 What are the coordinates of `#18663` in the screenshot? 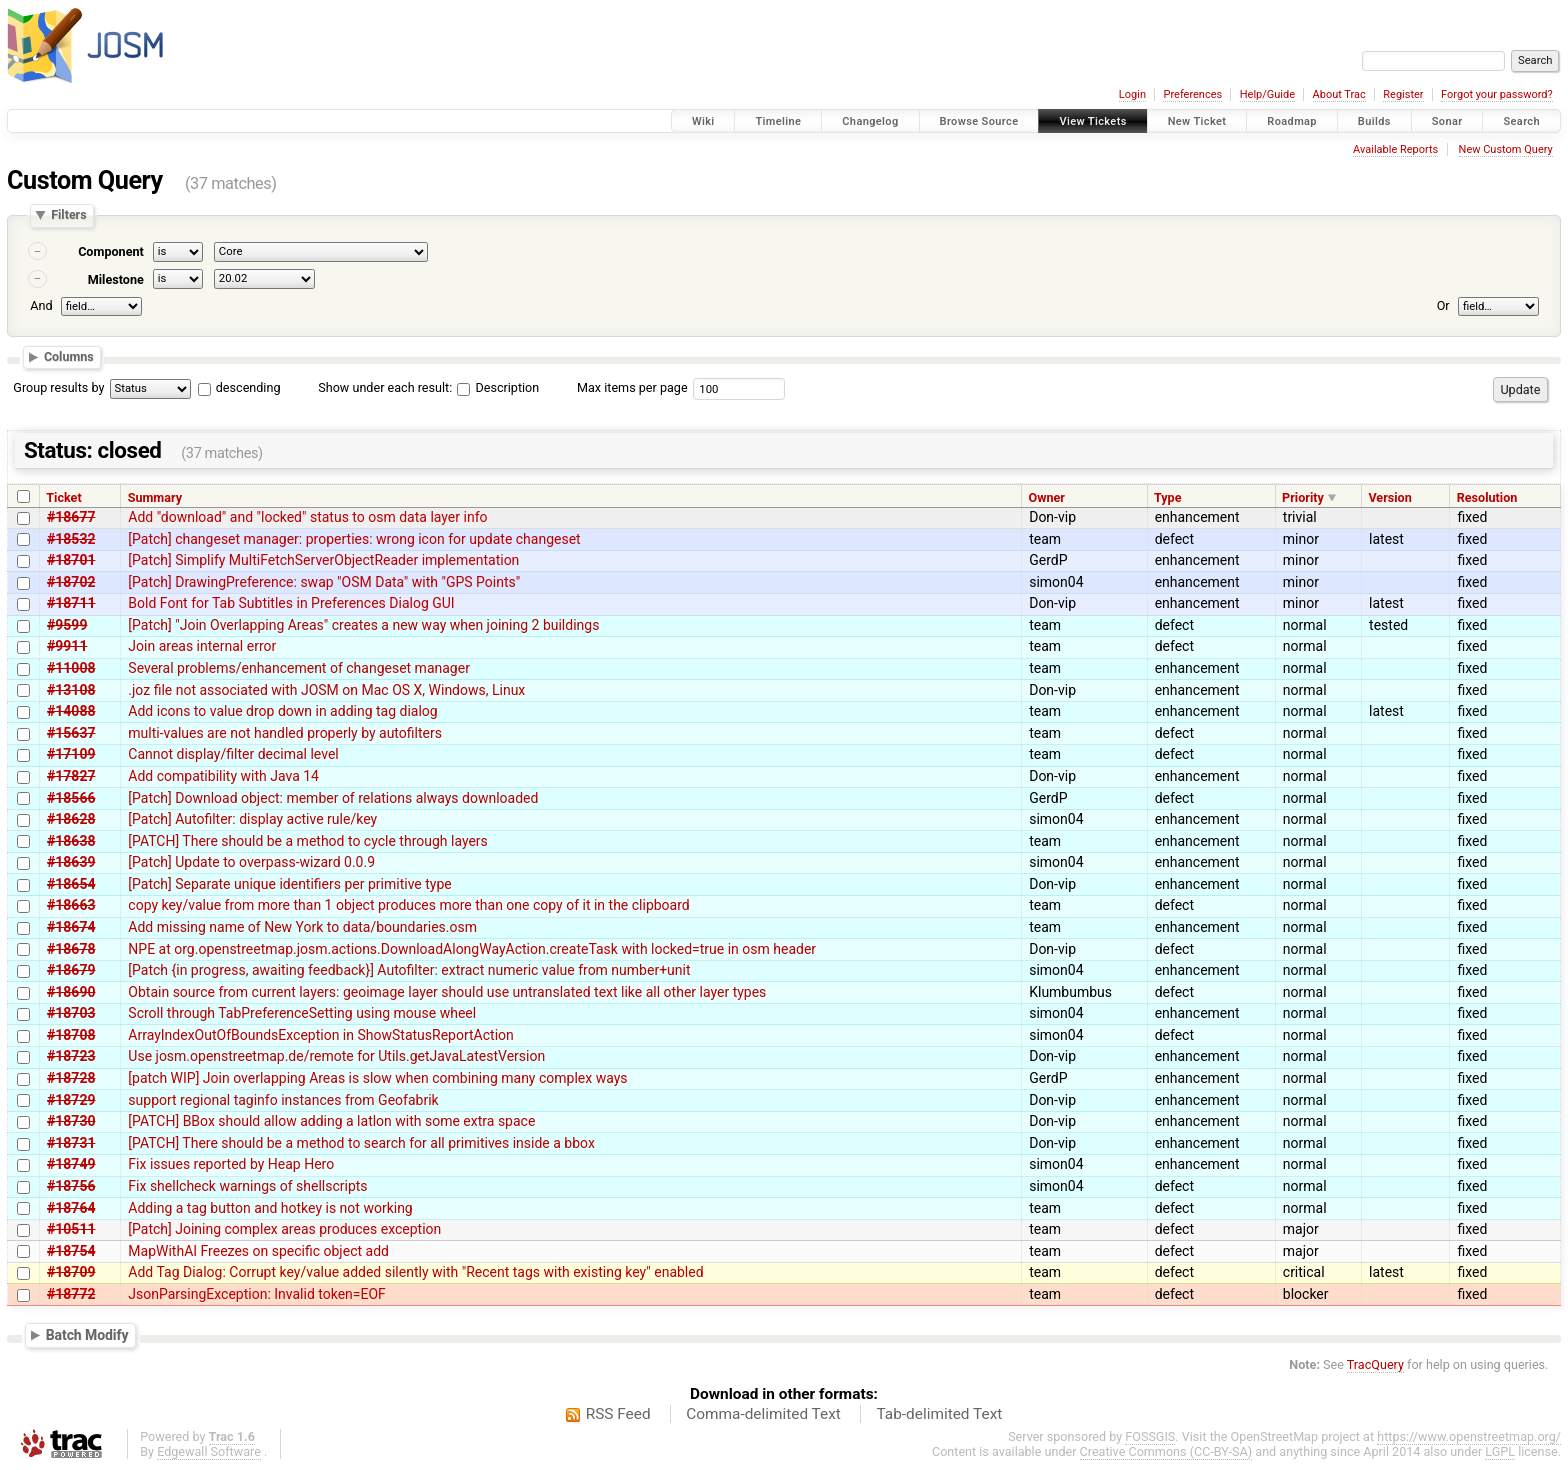 It's located at (71, 905).